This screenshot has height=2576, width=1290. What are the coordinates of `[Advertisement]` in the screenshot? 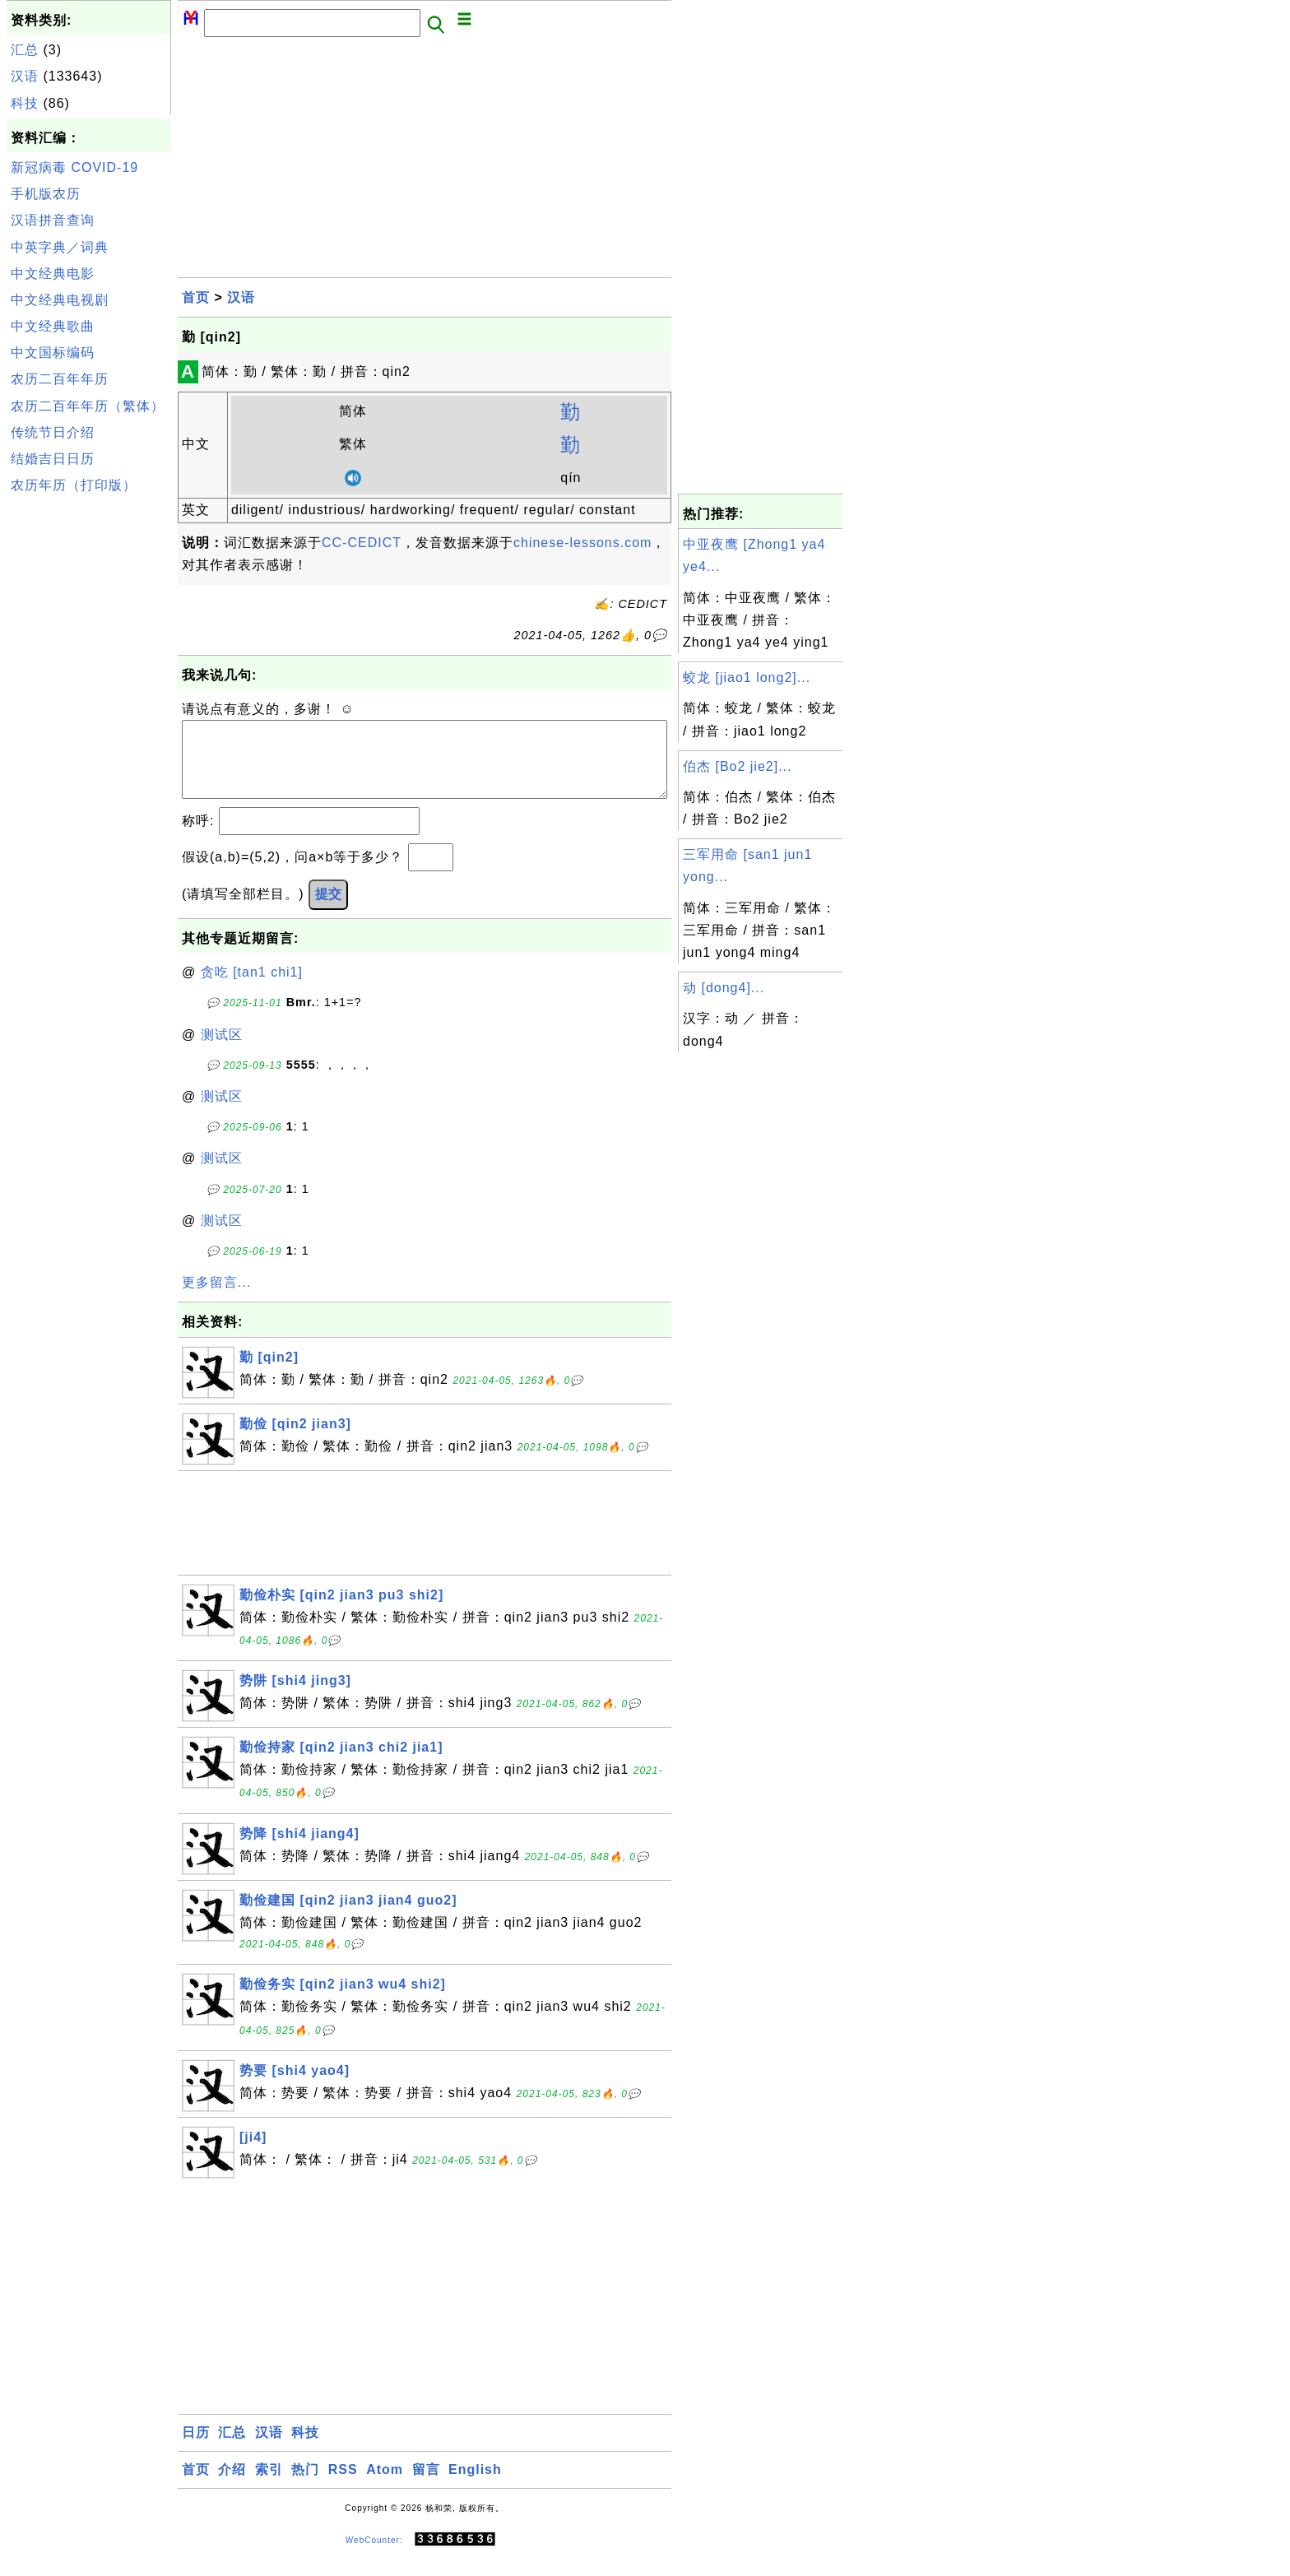 It's located at (89, 747).